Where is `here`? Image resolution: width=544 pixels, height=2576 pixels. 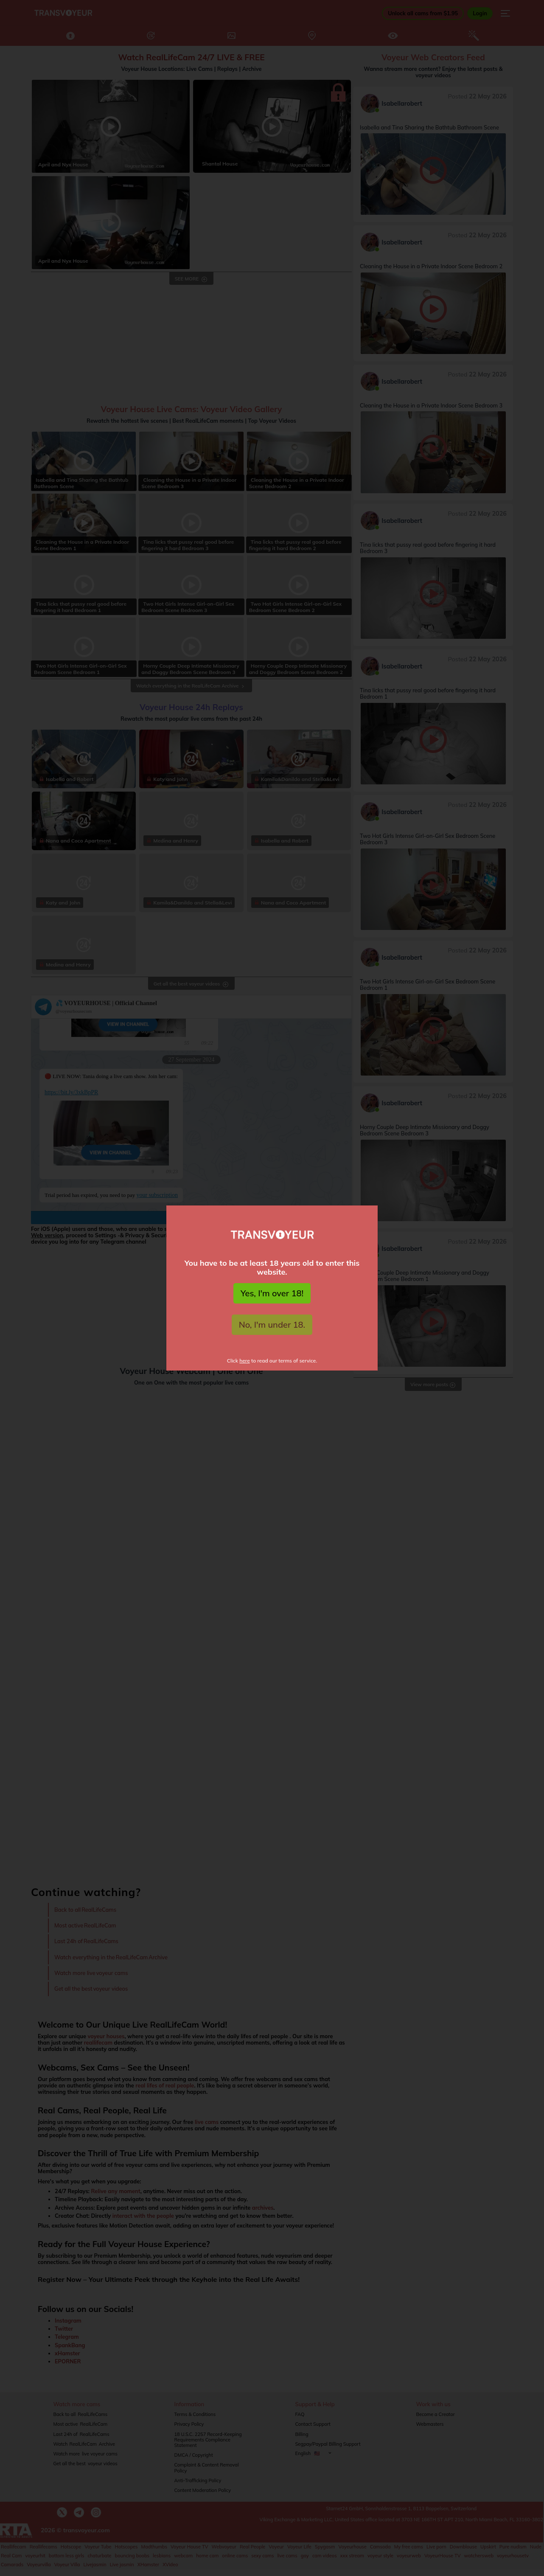 here is located at coordinates (244, 1360).